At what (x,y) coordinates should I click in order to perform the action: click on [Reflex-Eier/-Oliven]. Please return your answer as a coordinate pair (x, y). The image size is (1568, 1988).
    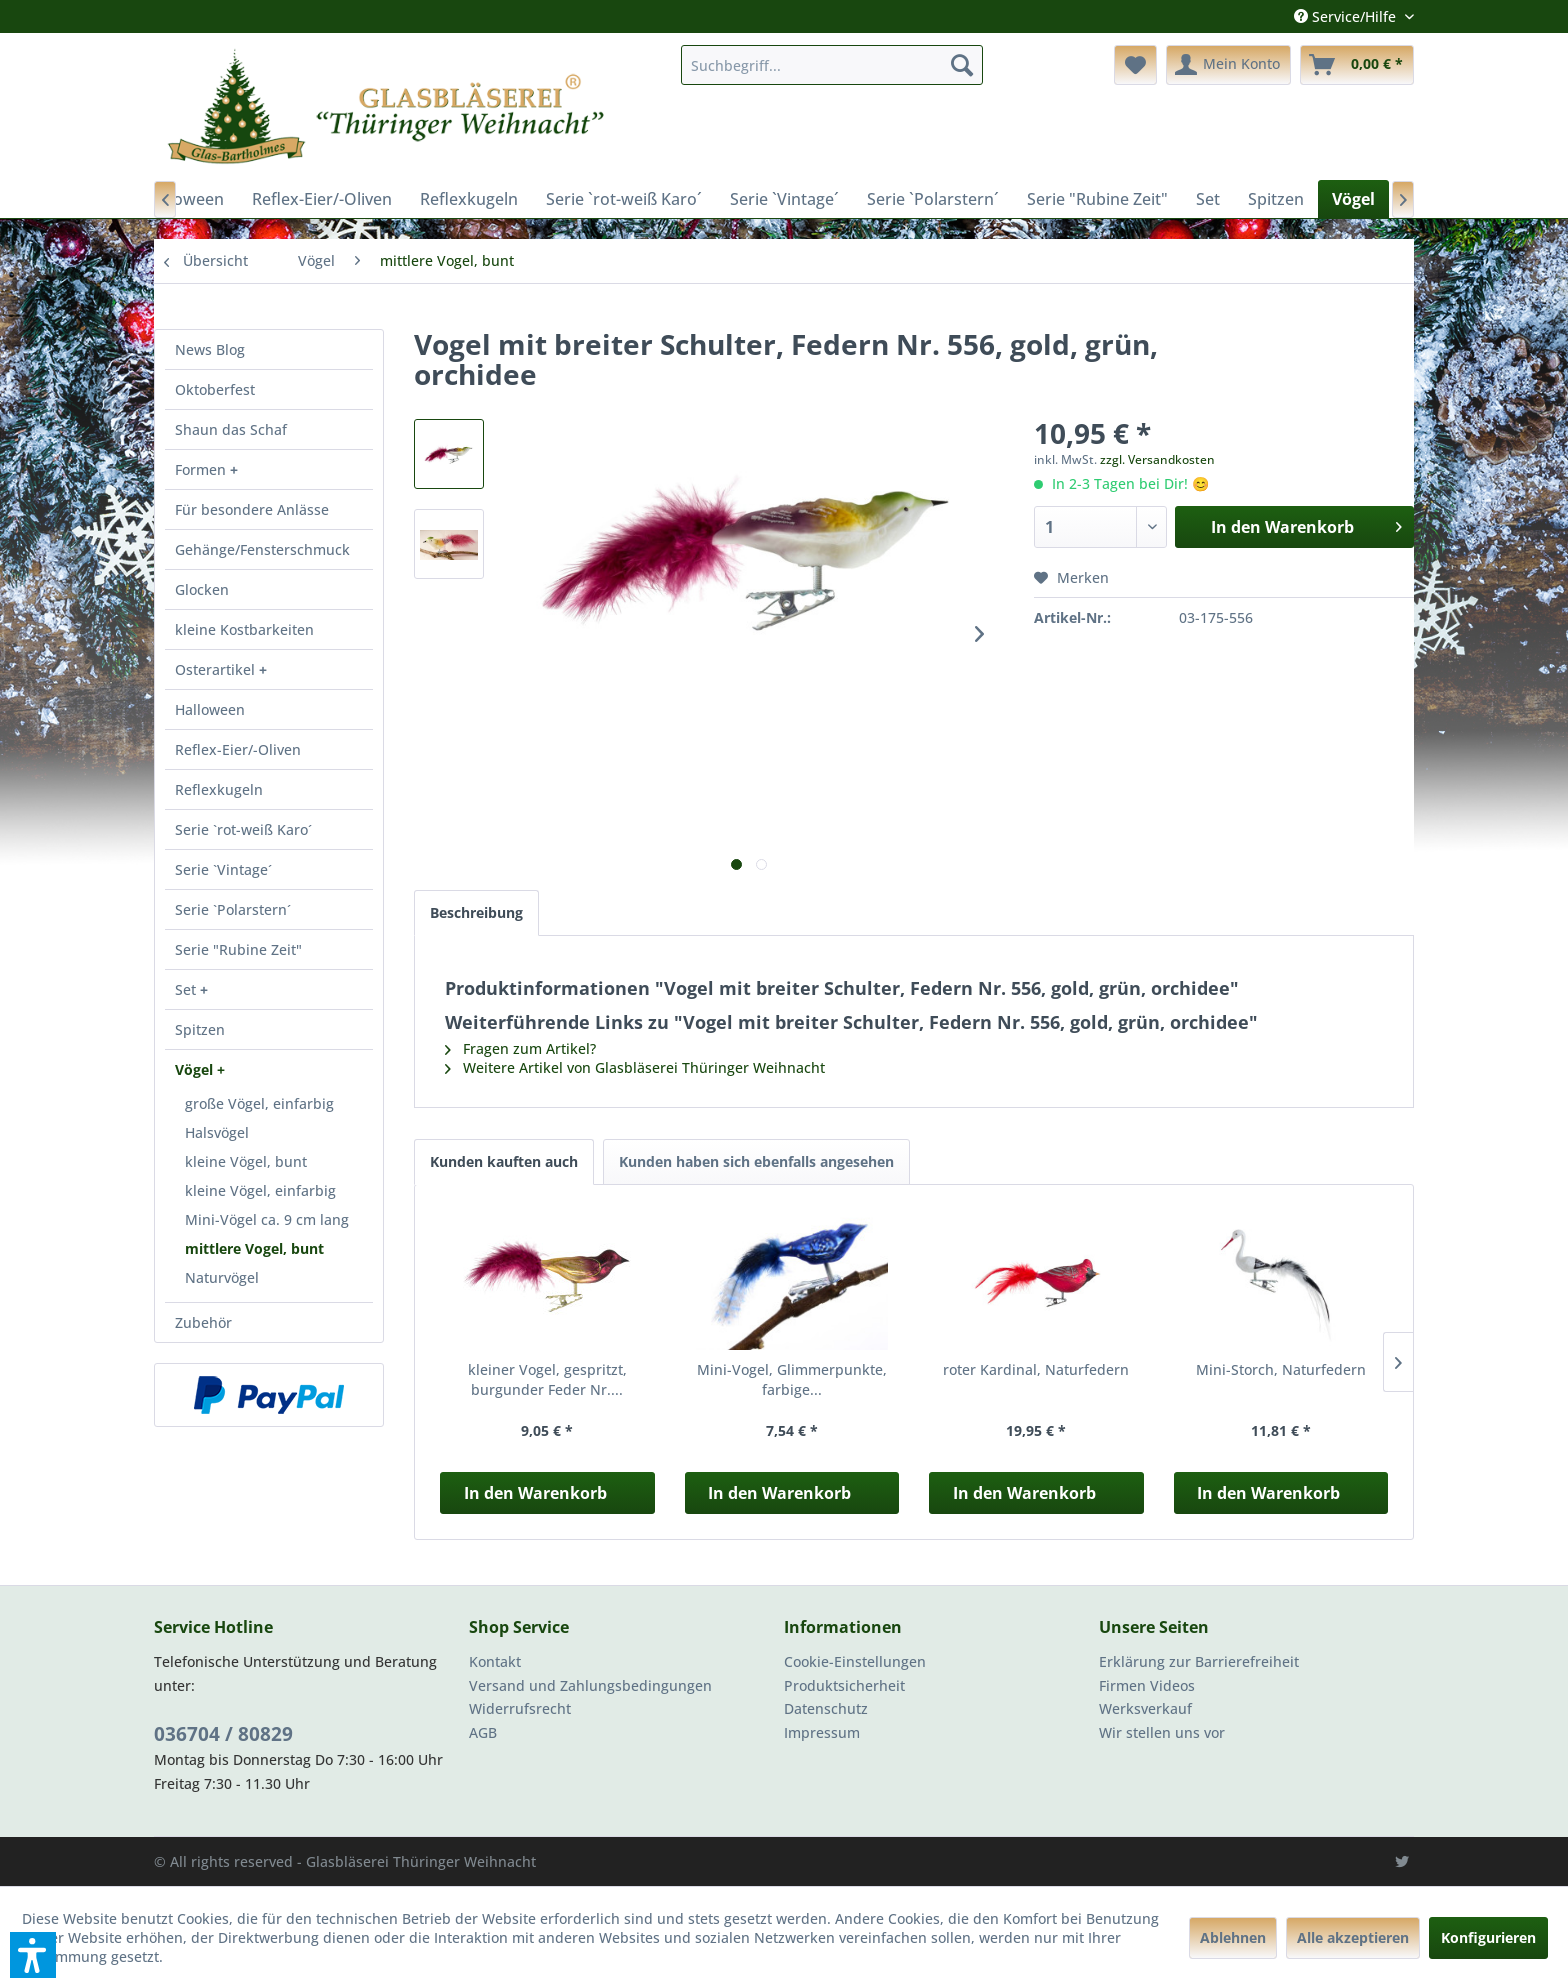
    Looking at the image, I should click on (322, 199).